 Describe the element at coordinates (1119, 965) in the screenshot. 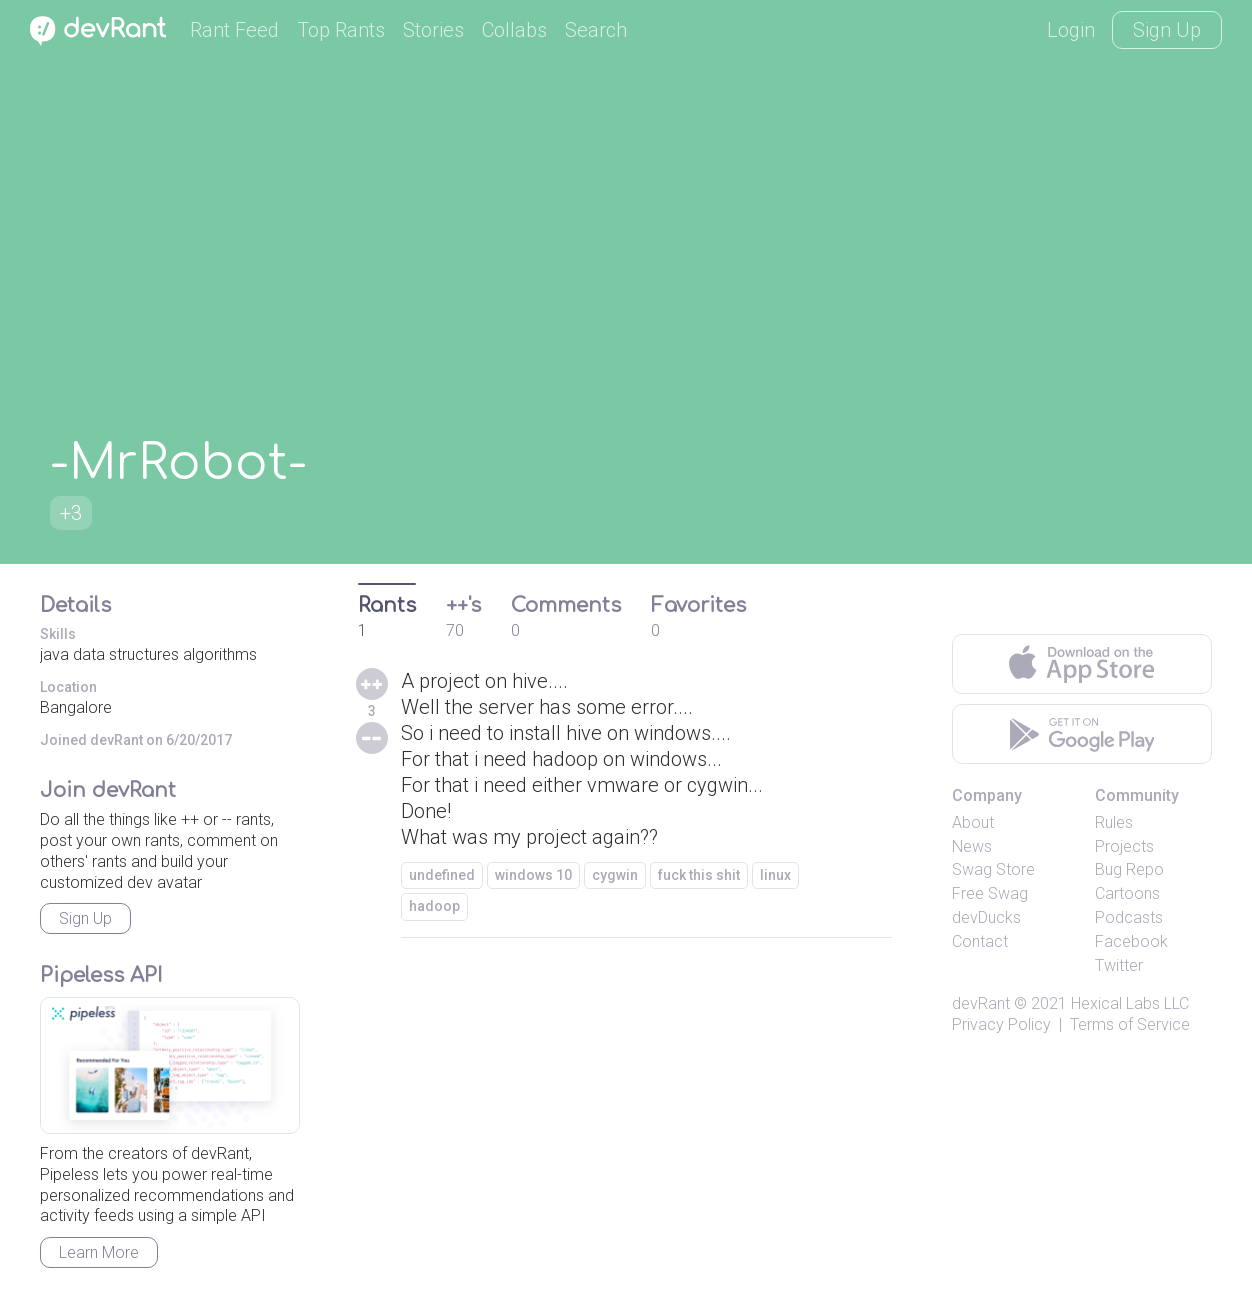

I see `Twitter` at that location.